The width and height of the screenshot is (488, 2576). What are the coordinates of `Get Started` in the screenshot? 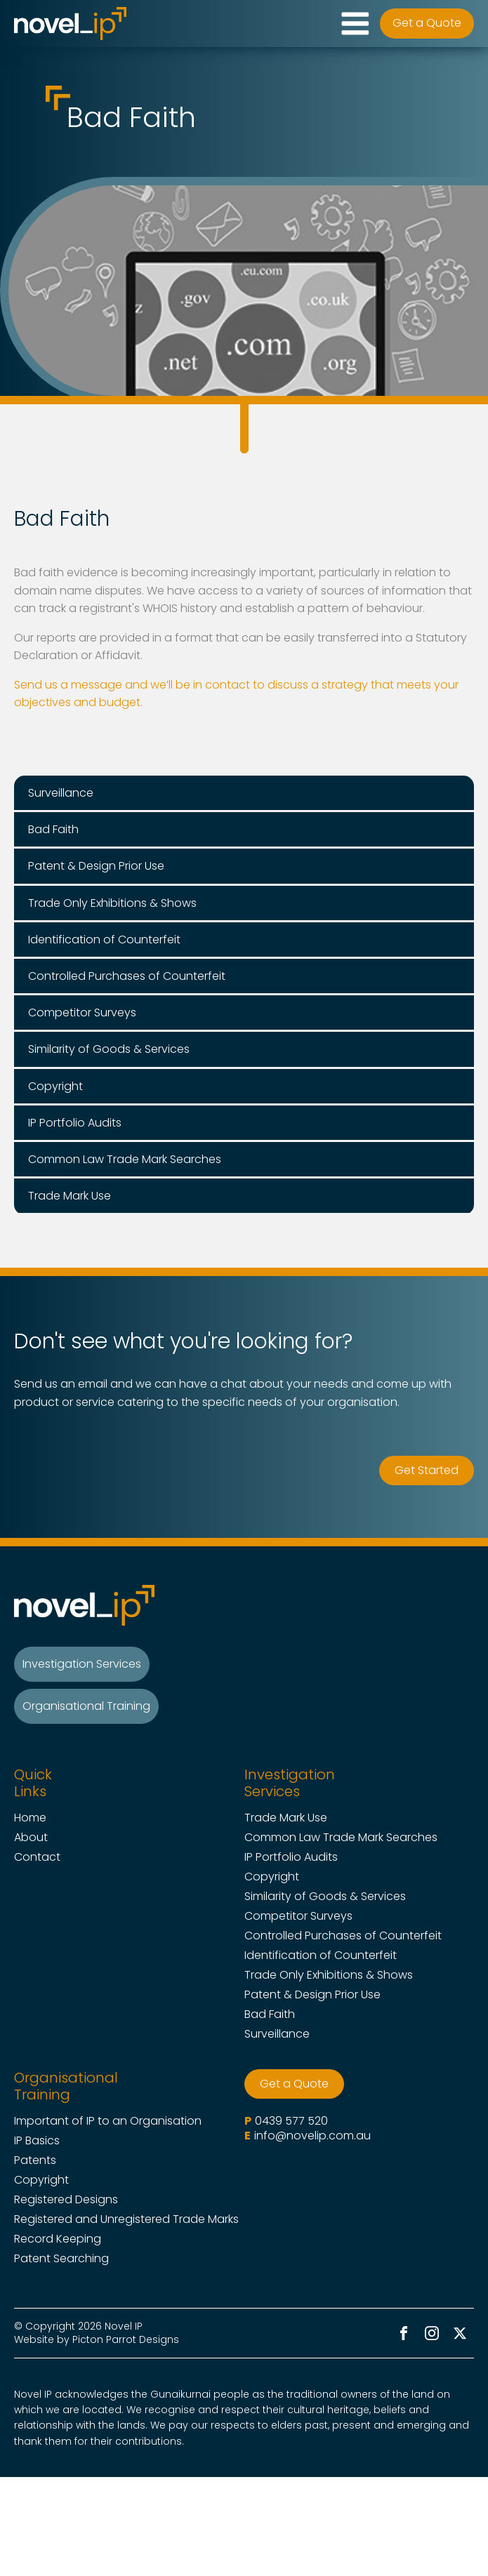 It's located at (427, 1470).